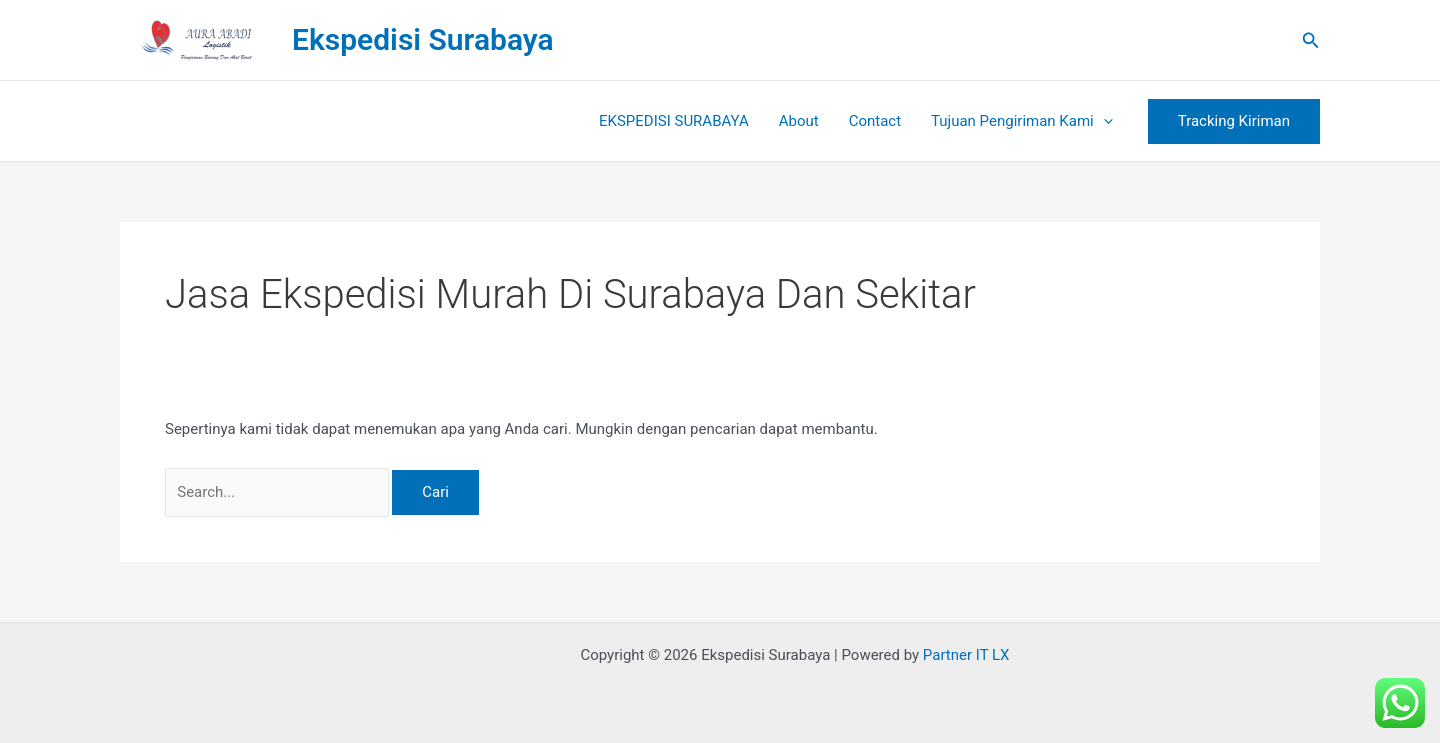  I want to click on Rental Mobil Bandung, so click(503, 655).